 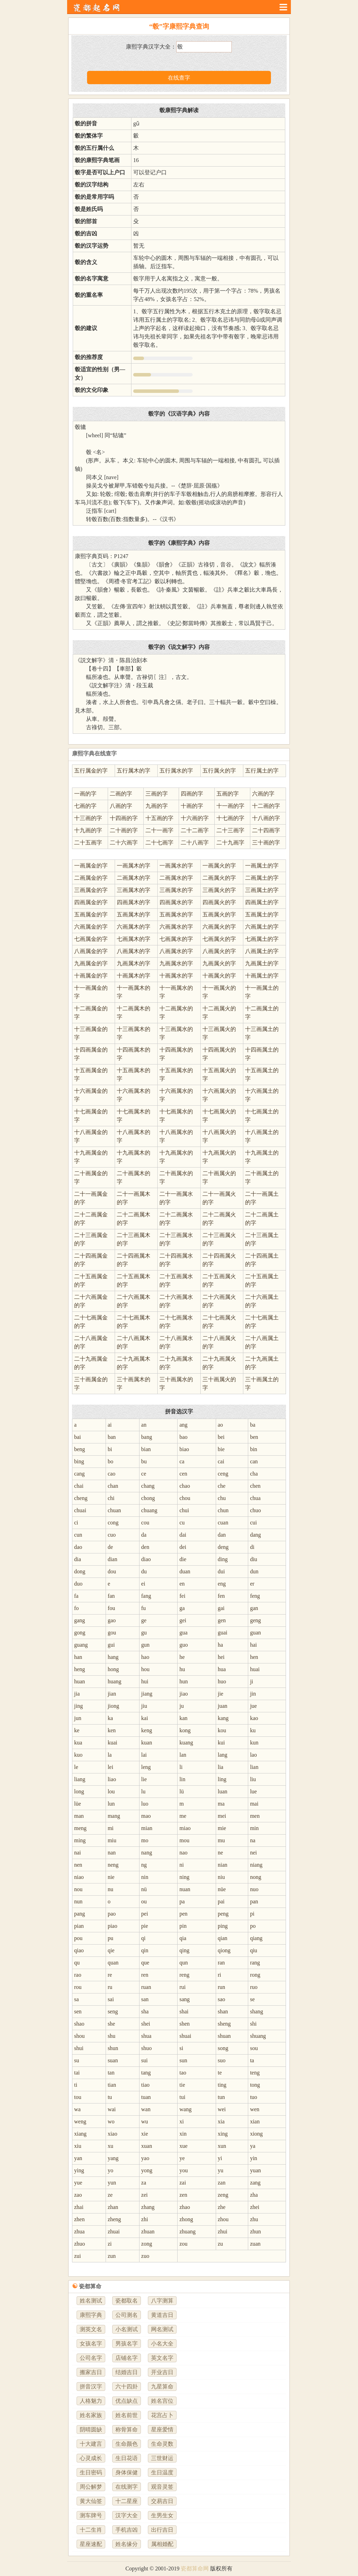 What do you see at coordinates (110, 2170) in the screenshot?
I see `yo` at bounding box center [110, 2170].